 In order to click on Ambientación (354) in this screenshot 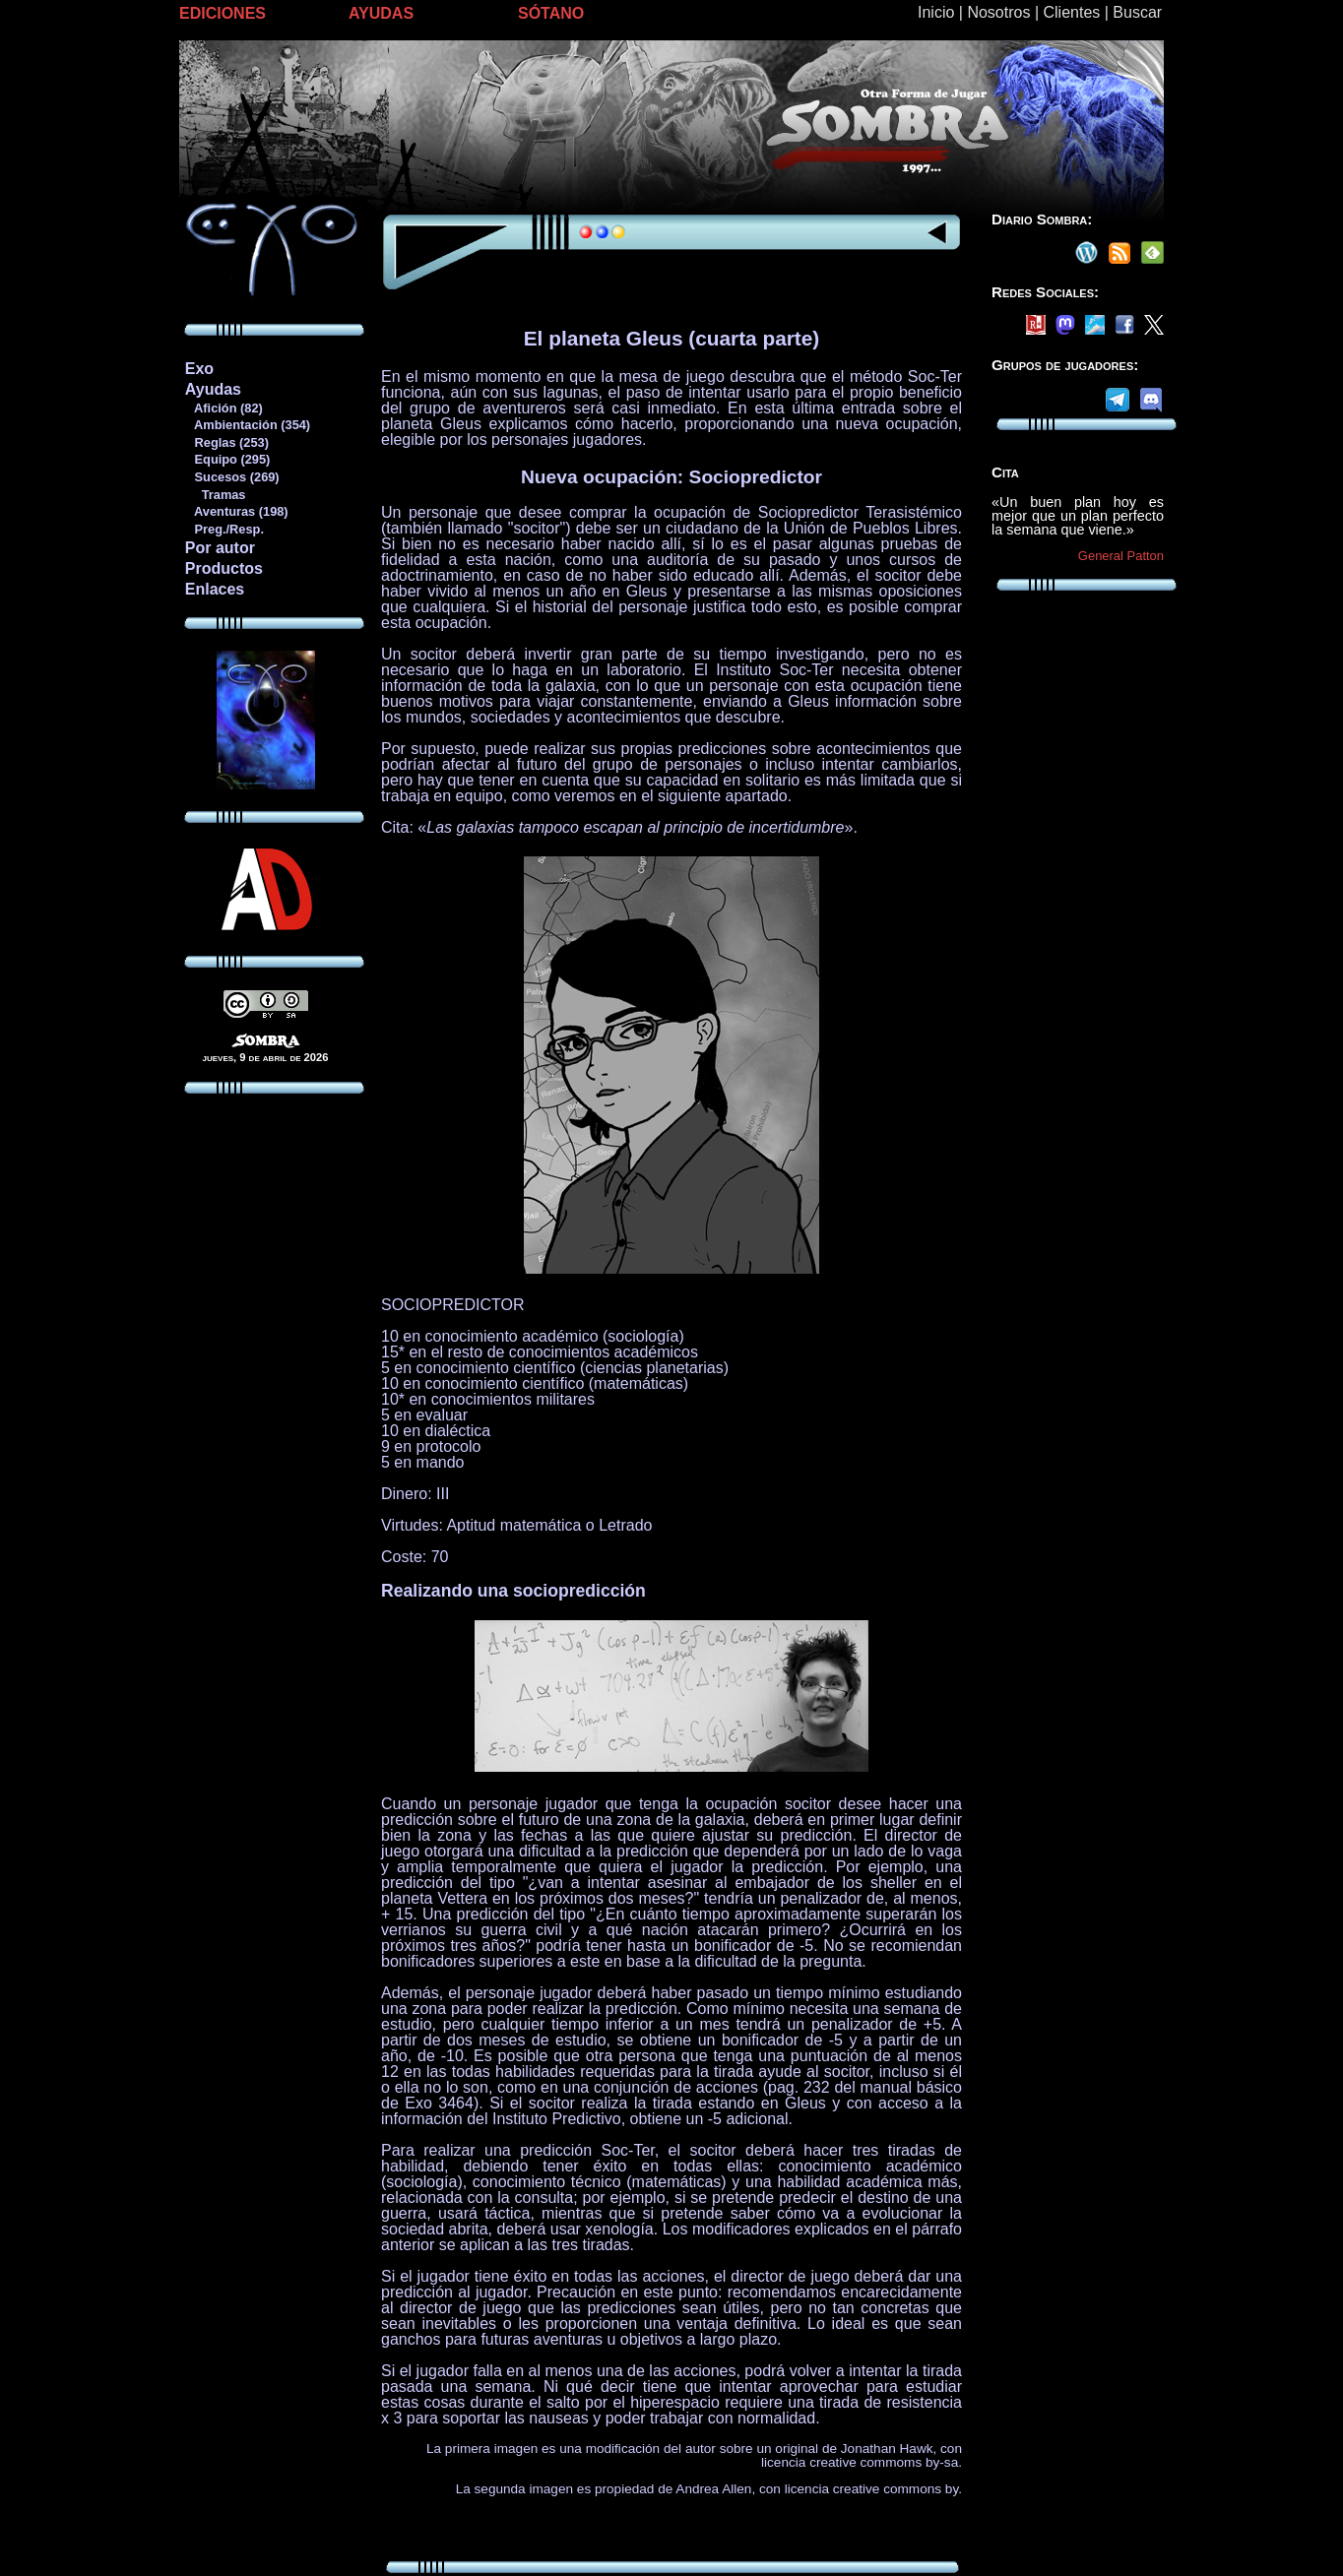, I will do `click(247, 424)`.